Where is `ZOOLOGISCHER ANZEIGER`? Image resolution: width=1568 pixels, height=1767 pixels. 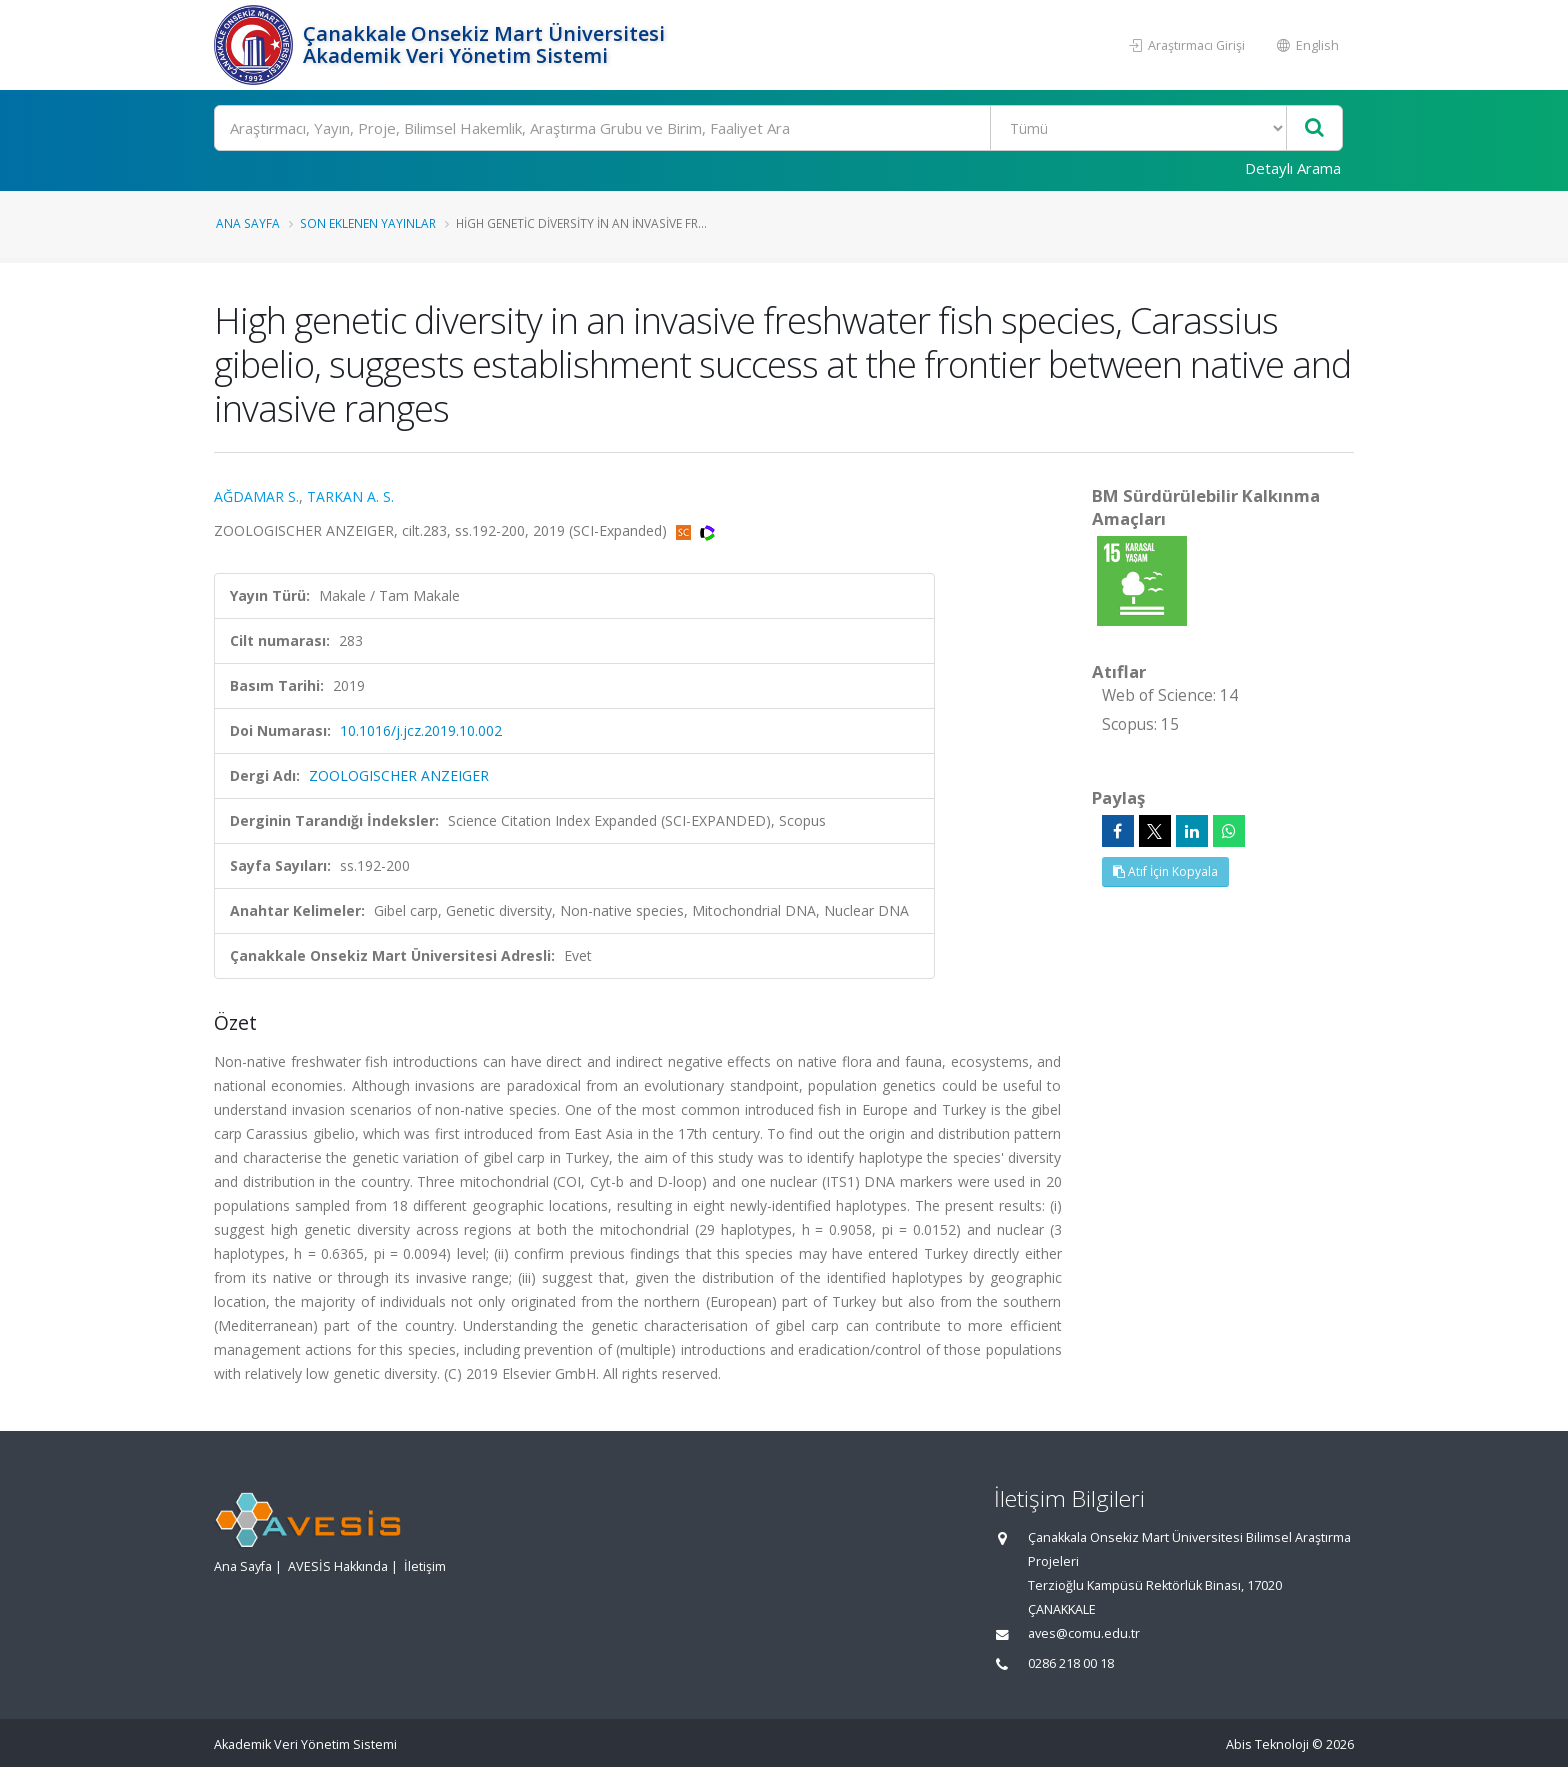 ZOOLOGISCHER ANZEIGER is located at coordinates (399, 775).